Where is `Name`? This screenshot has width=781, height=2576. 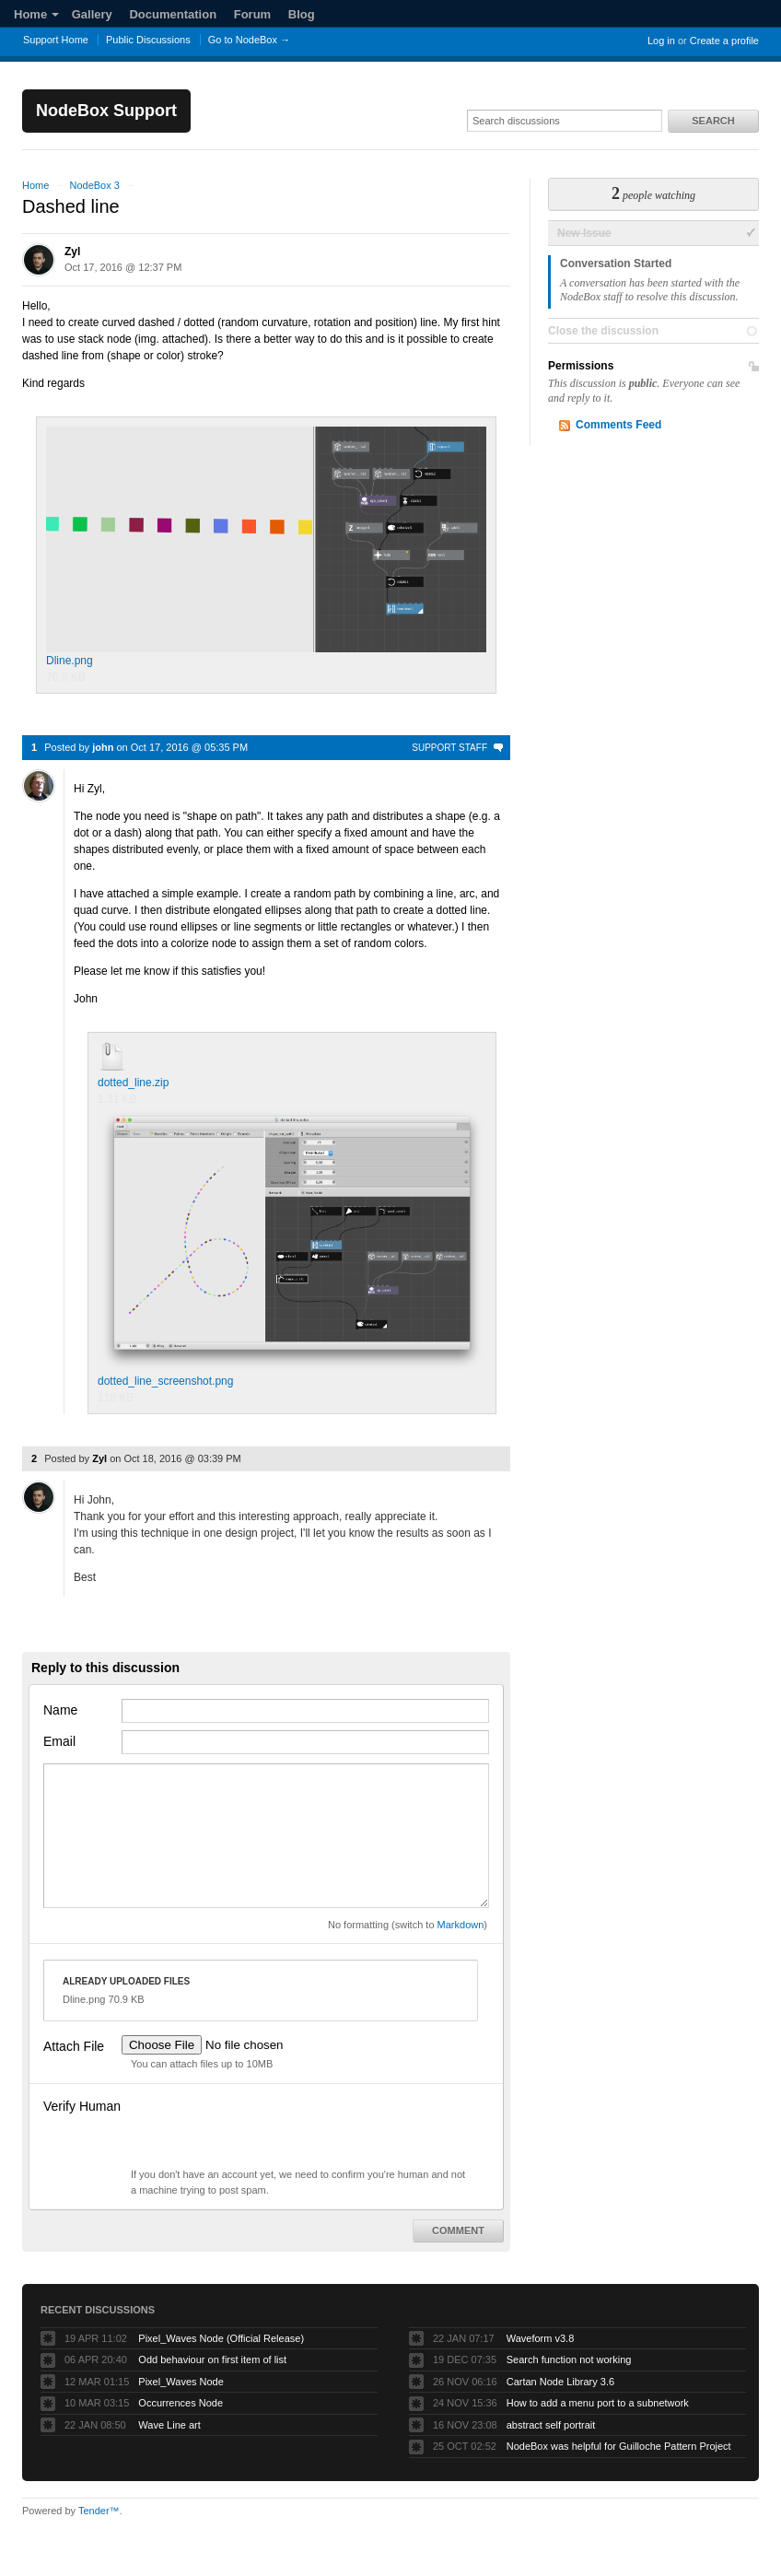 Name is located at coordinates (60, 1710).